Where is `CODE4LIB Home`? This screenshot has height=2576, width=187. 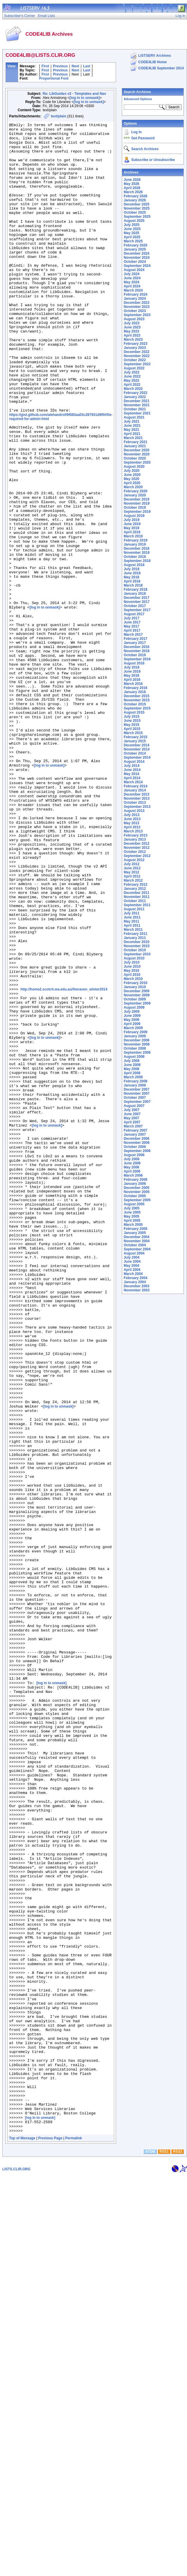
CODE4LIB Home is located at coordinates (152, 62).